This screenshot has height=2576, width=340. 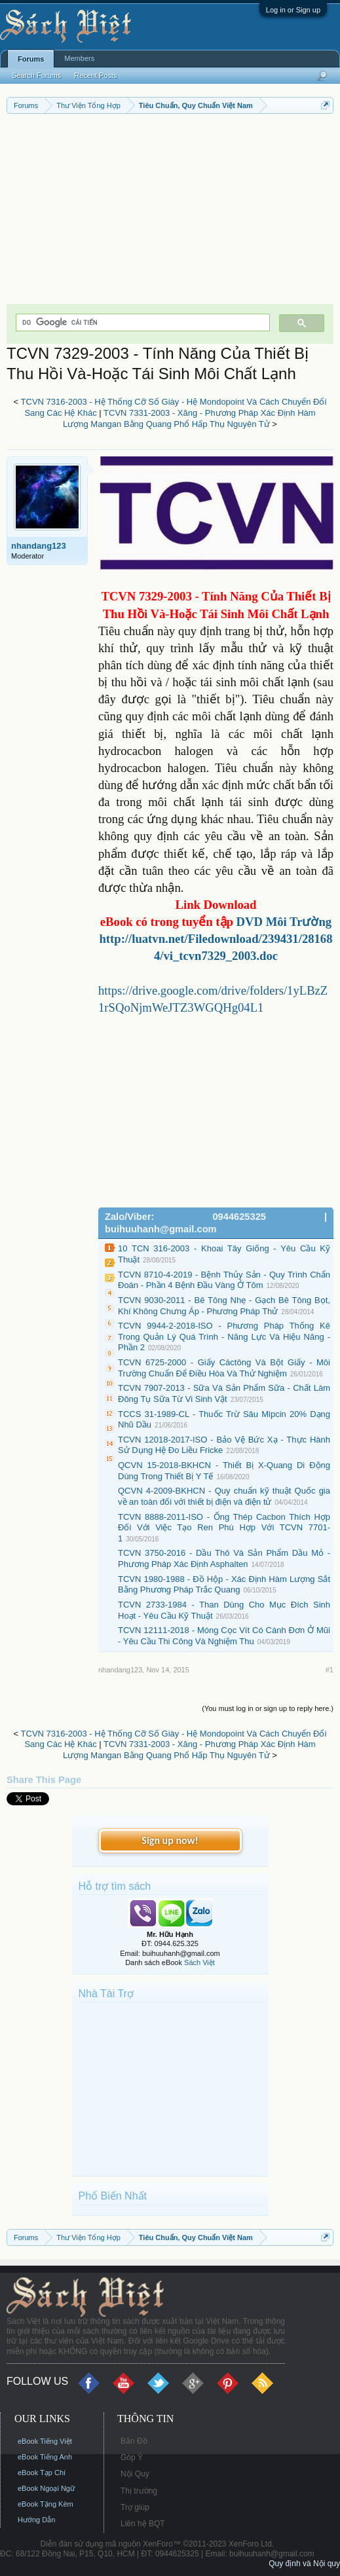 I want to click on Góp Ý, so click(x=132, y=2457).